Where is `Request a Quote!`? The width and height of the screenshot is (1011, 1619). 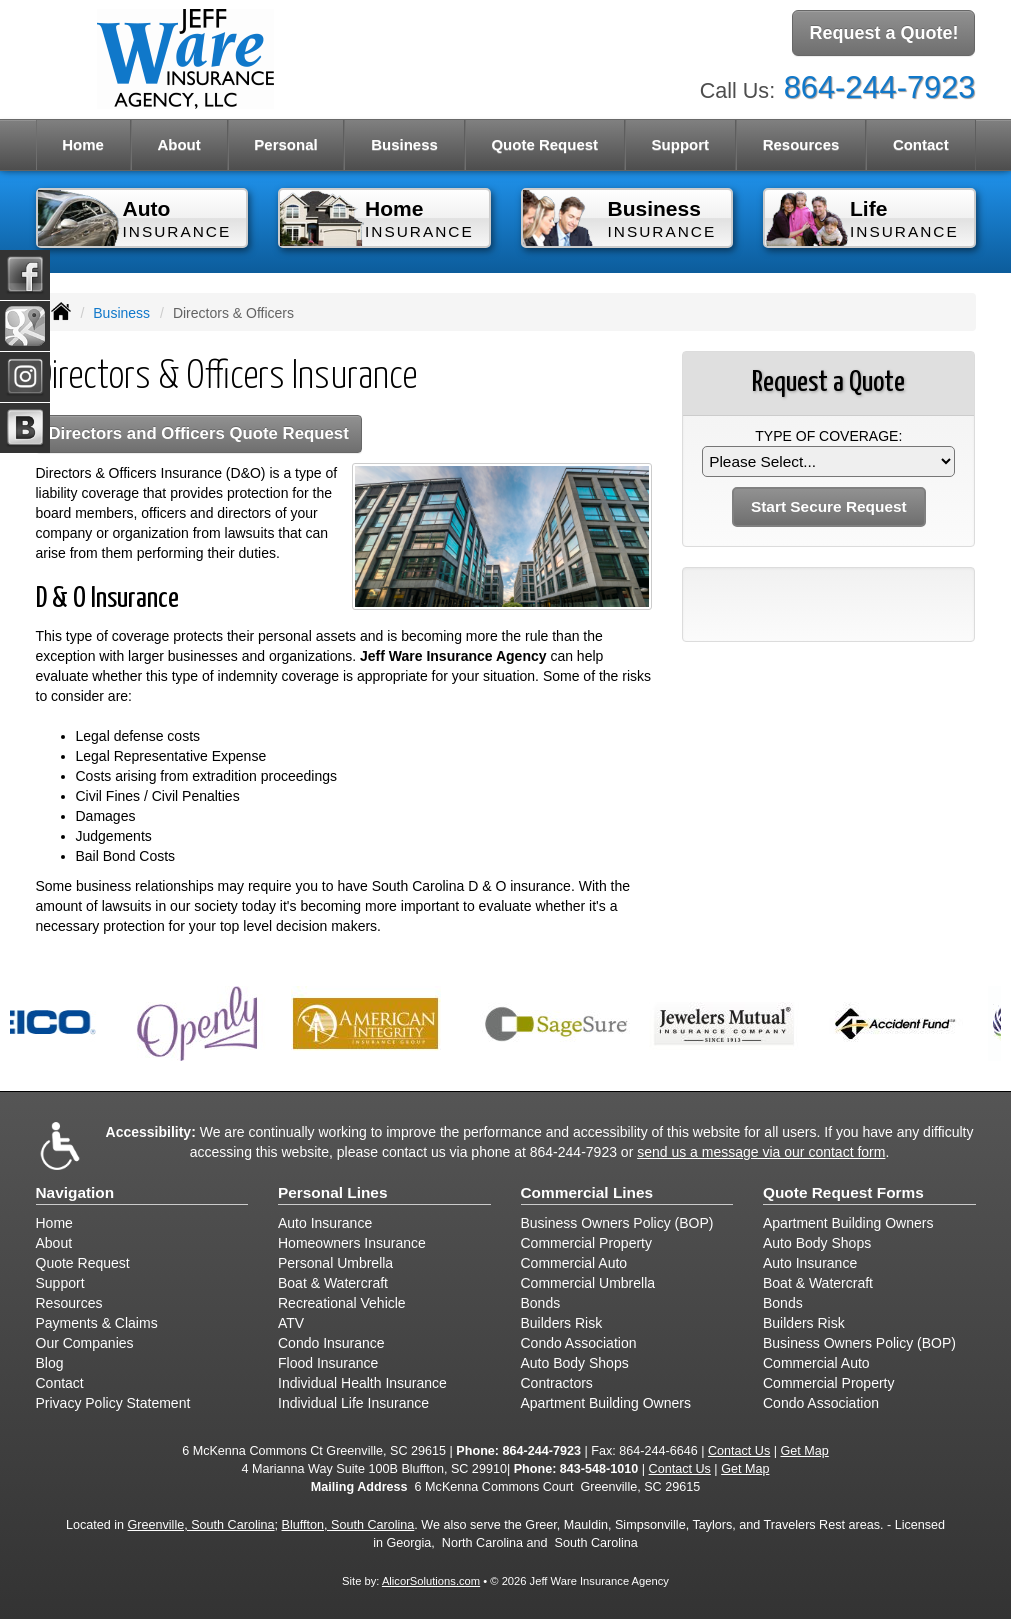
Request a Quote! is located at coordinates (883, 33).